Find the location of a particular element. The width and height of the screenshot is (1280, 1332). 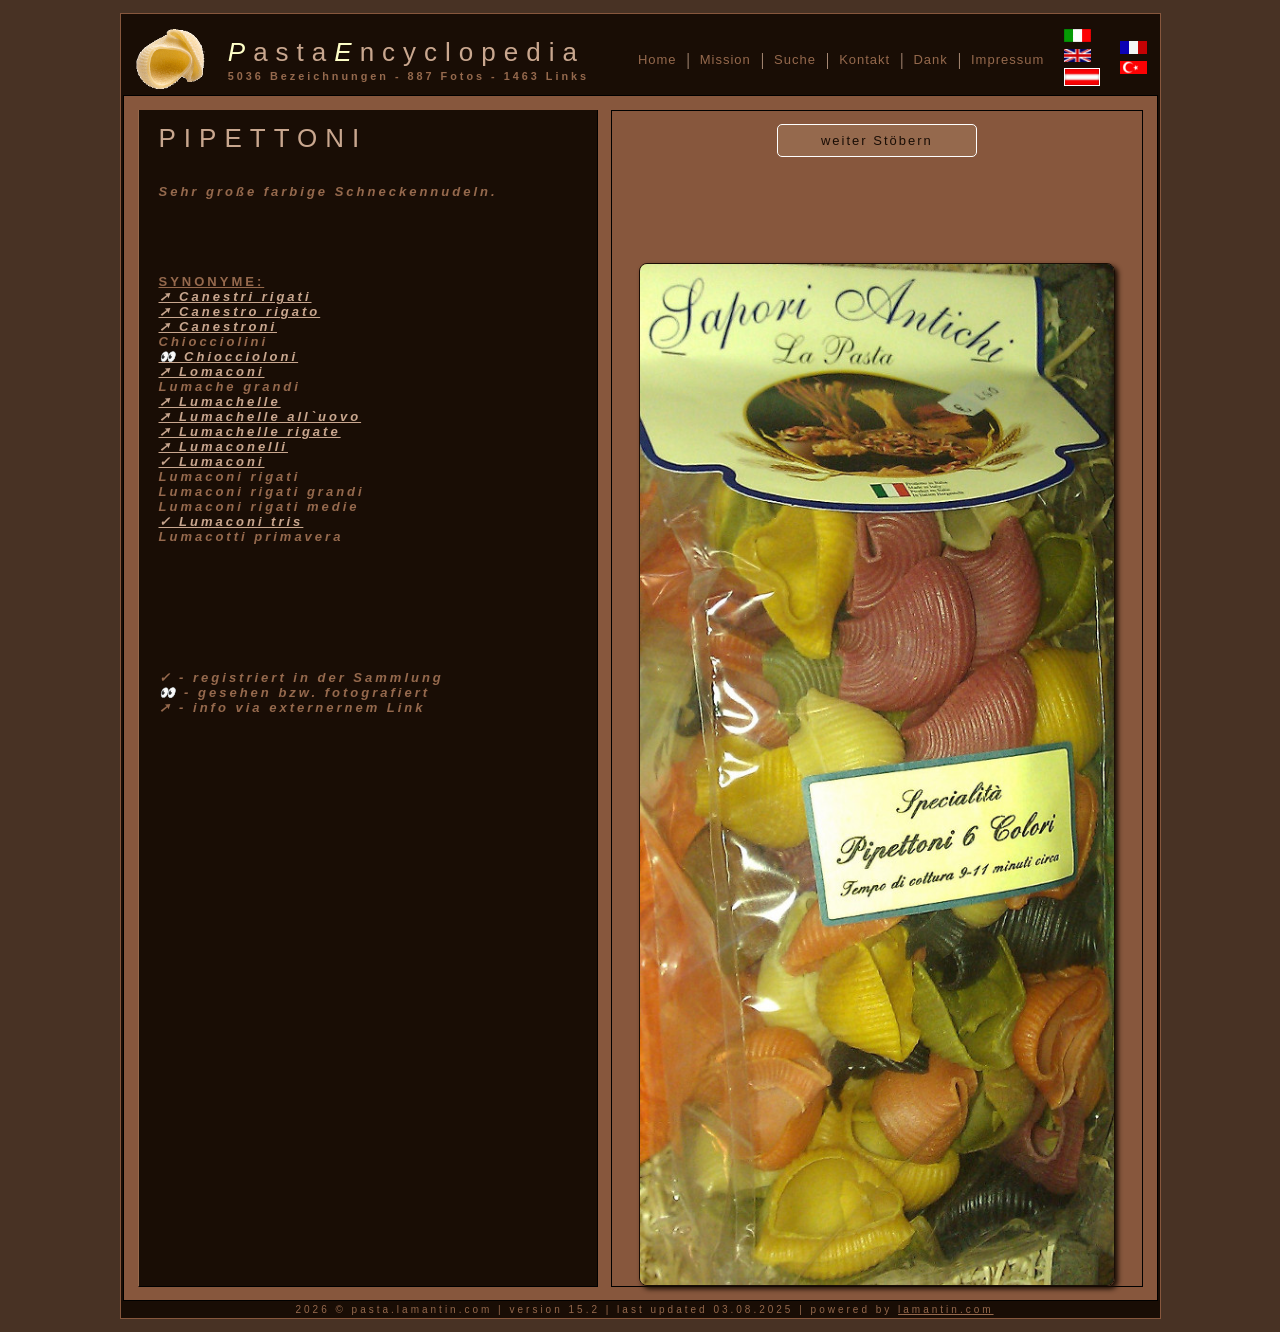

👀 Chioccioloni is located at coordinates (229, 356).